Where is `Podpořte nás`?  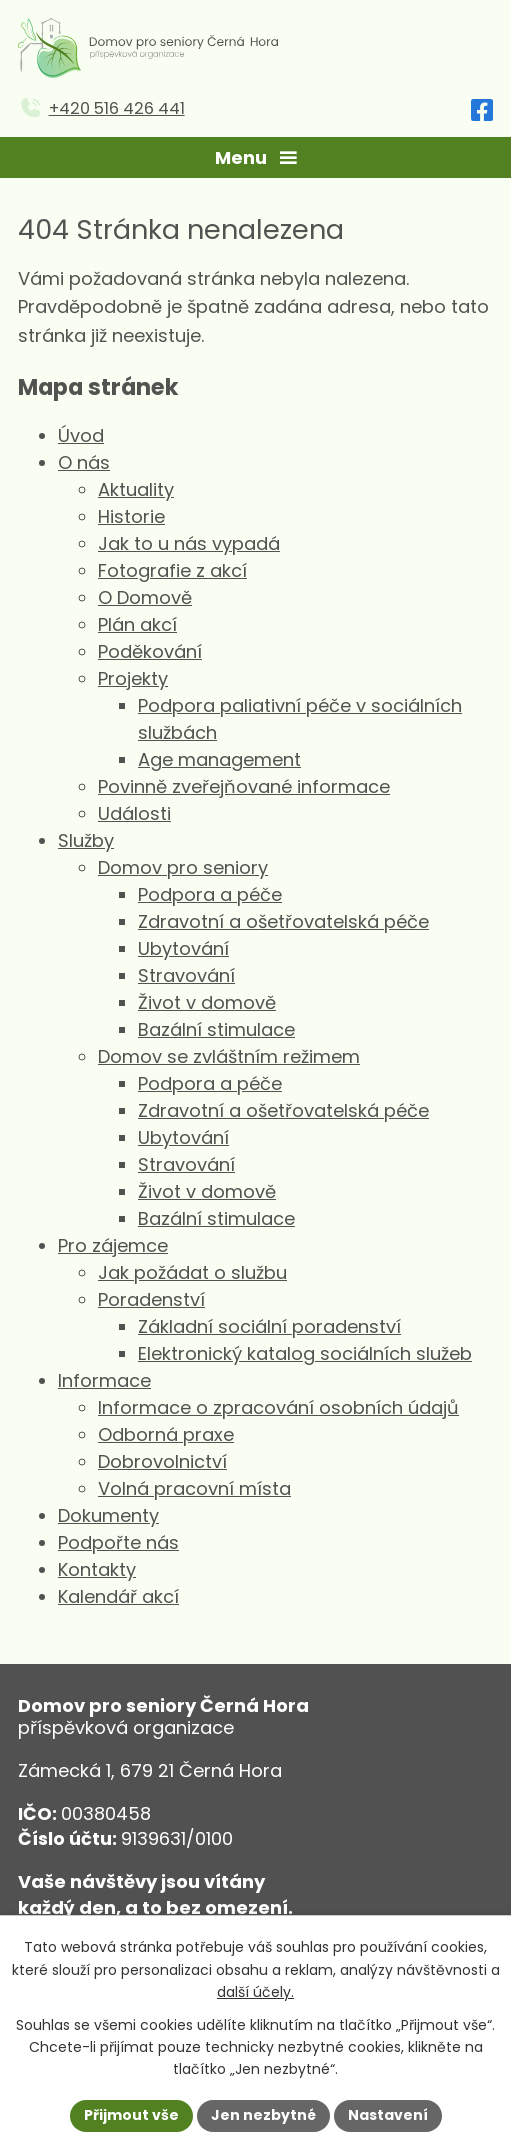 Podpořte nás is located at coordinates (118, 1542).